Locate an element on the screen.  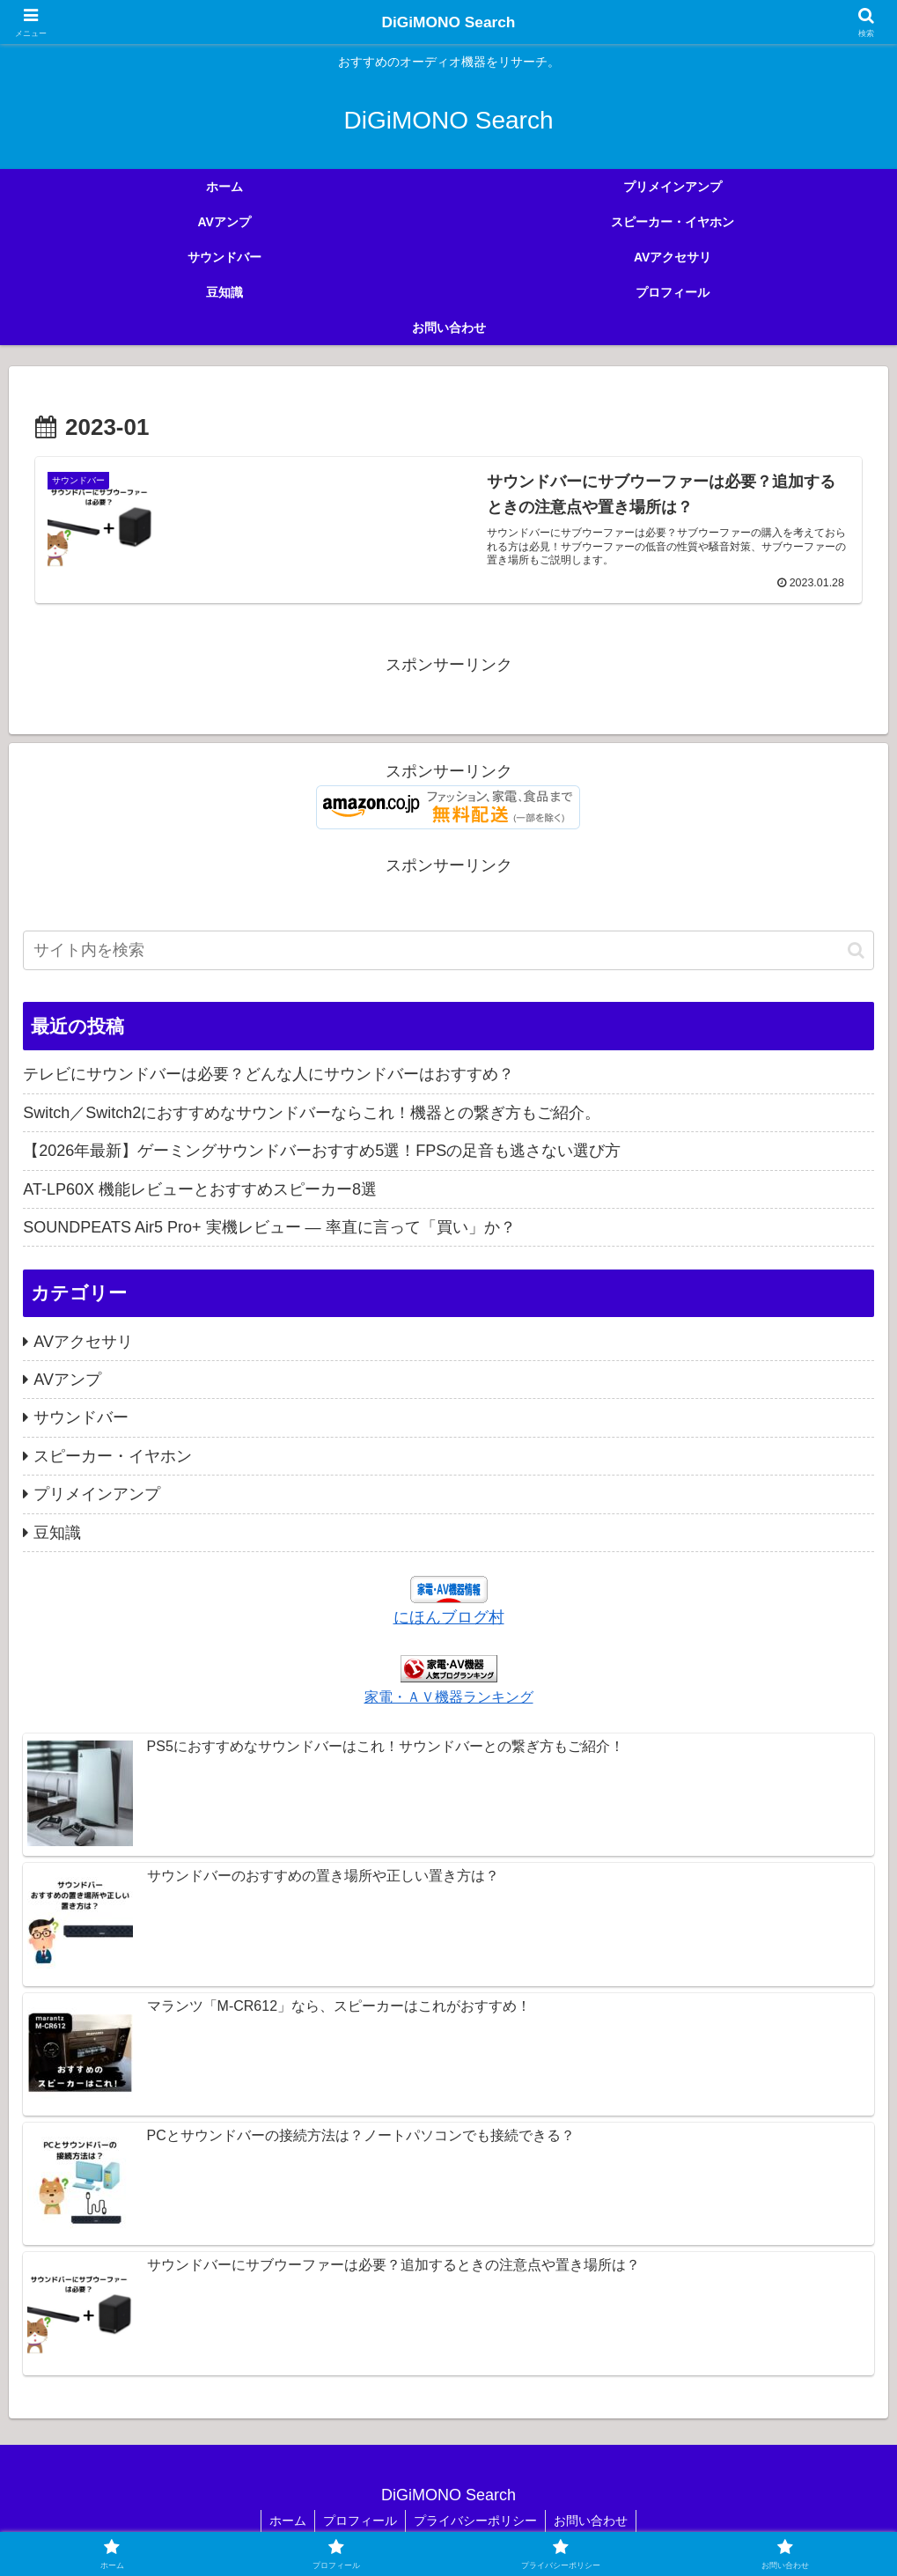
テレビにサウンドバーは必要？どんな人にサウンドバーはおすすめ？ is located at coordinates (268, 1075).